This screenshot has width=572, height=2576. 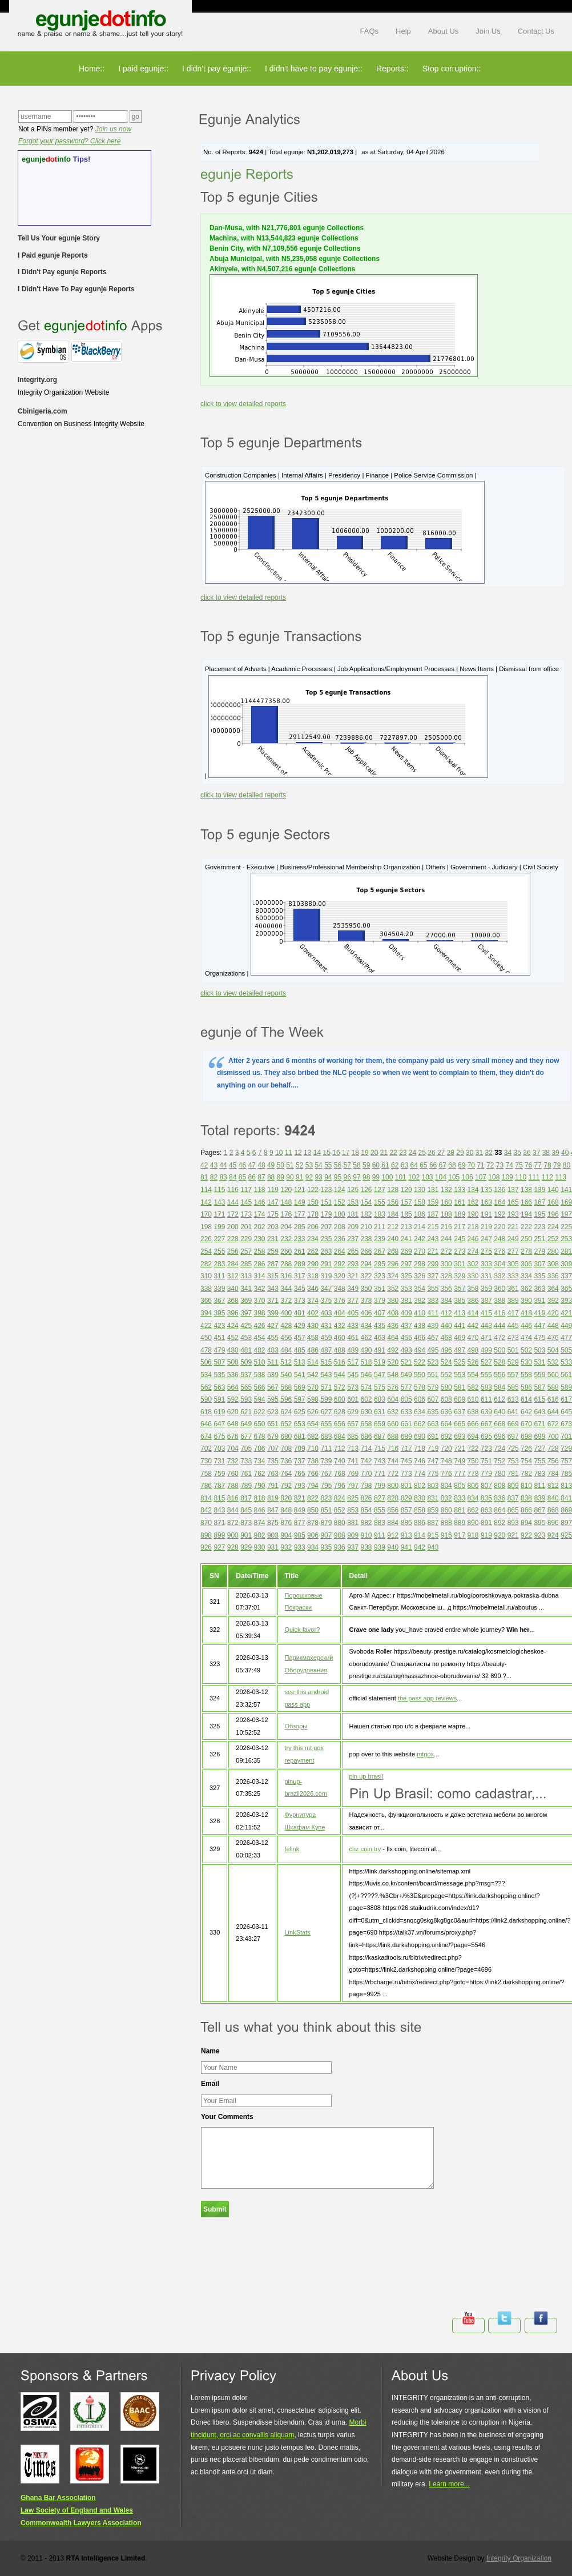 What do you see at coordinates (459, 1486) in the screenshot?
I see `805` at bounding box center [459, 1486].